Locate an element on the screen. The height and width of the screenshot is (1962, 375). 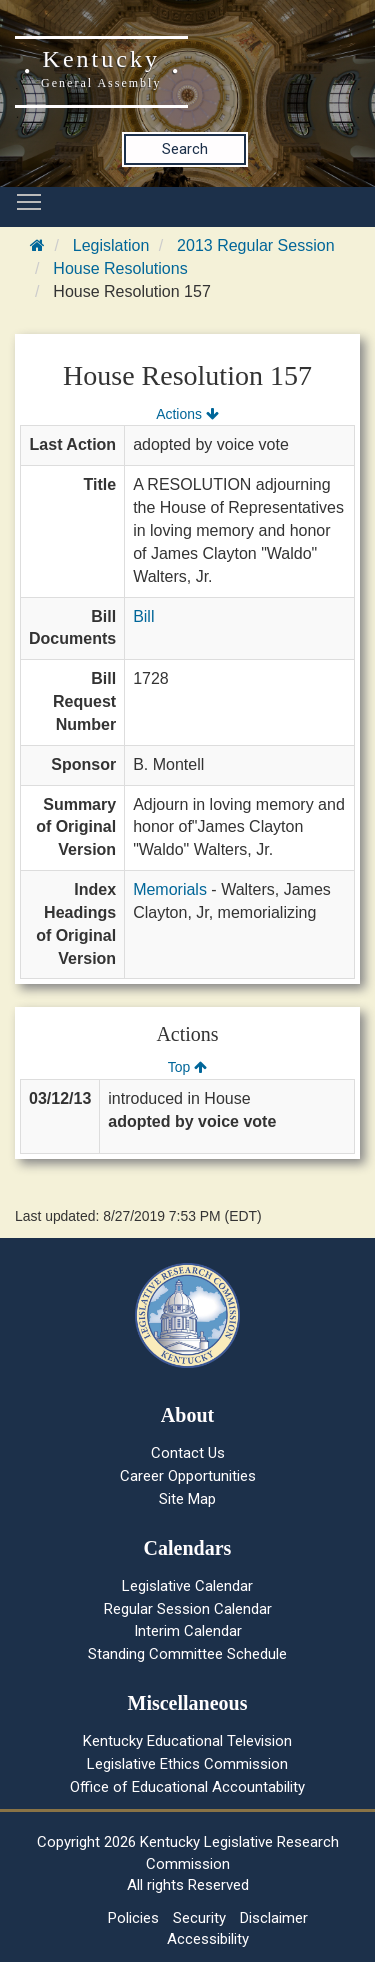
Kentucky Educational Television is located at coordinates (187, 1741).